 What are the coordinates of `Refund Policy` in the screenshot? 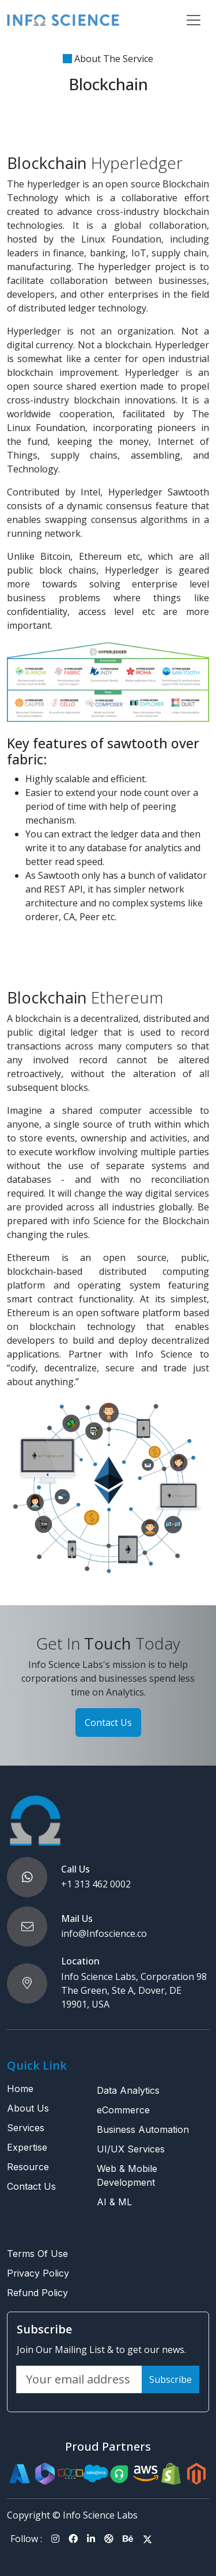 It's located at (37, 2292).